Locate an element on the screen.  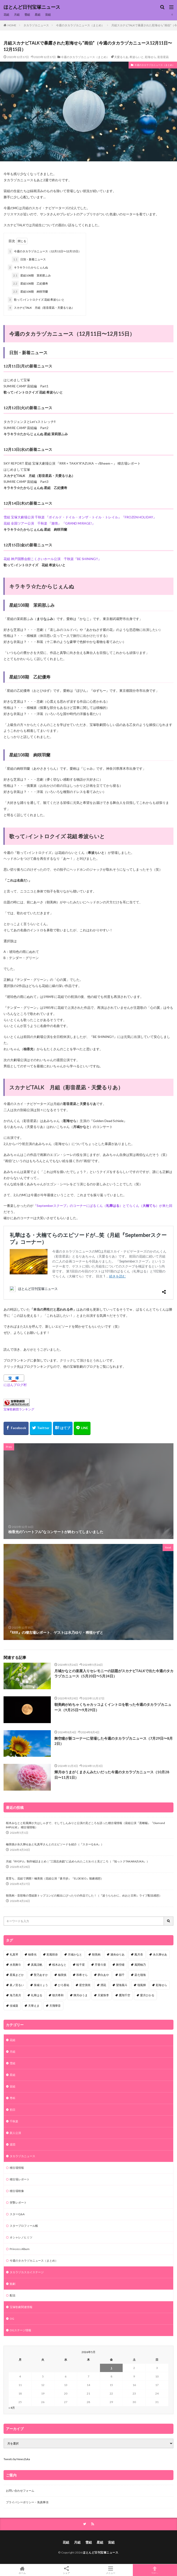
にほんブログ村 is located at coordinates (15, 1385).